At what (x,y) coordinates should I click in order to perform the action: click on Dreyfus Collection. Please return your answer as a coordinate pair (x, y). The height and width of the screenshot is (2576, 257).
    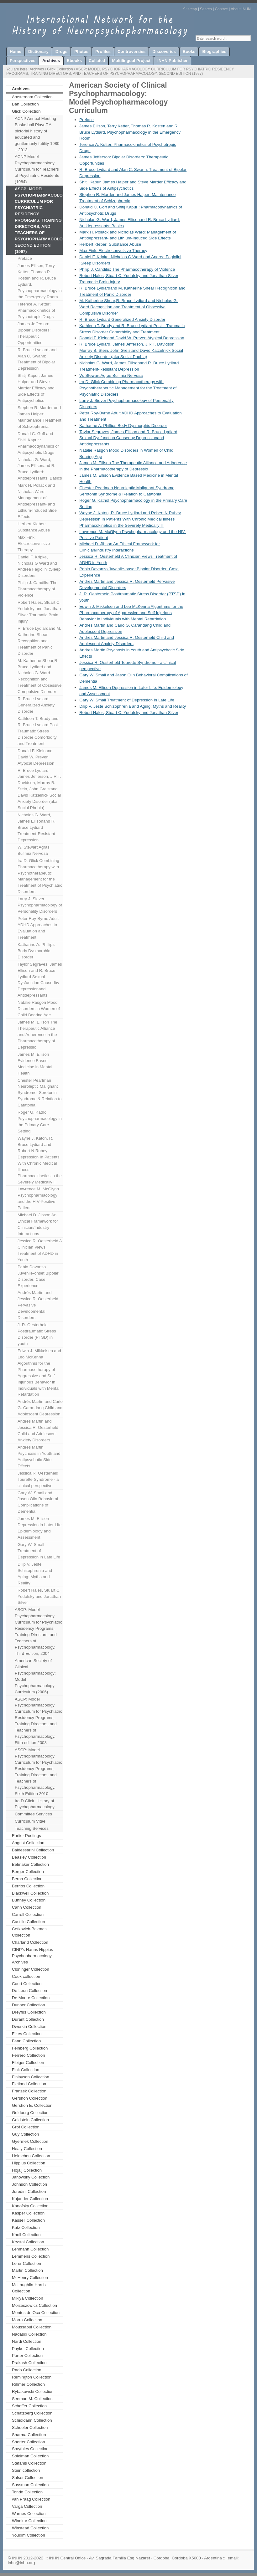
    Looking at the image, I should click on (29, 2012).